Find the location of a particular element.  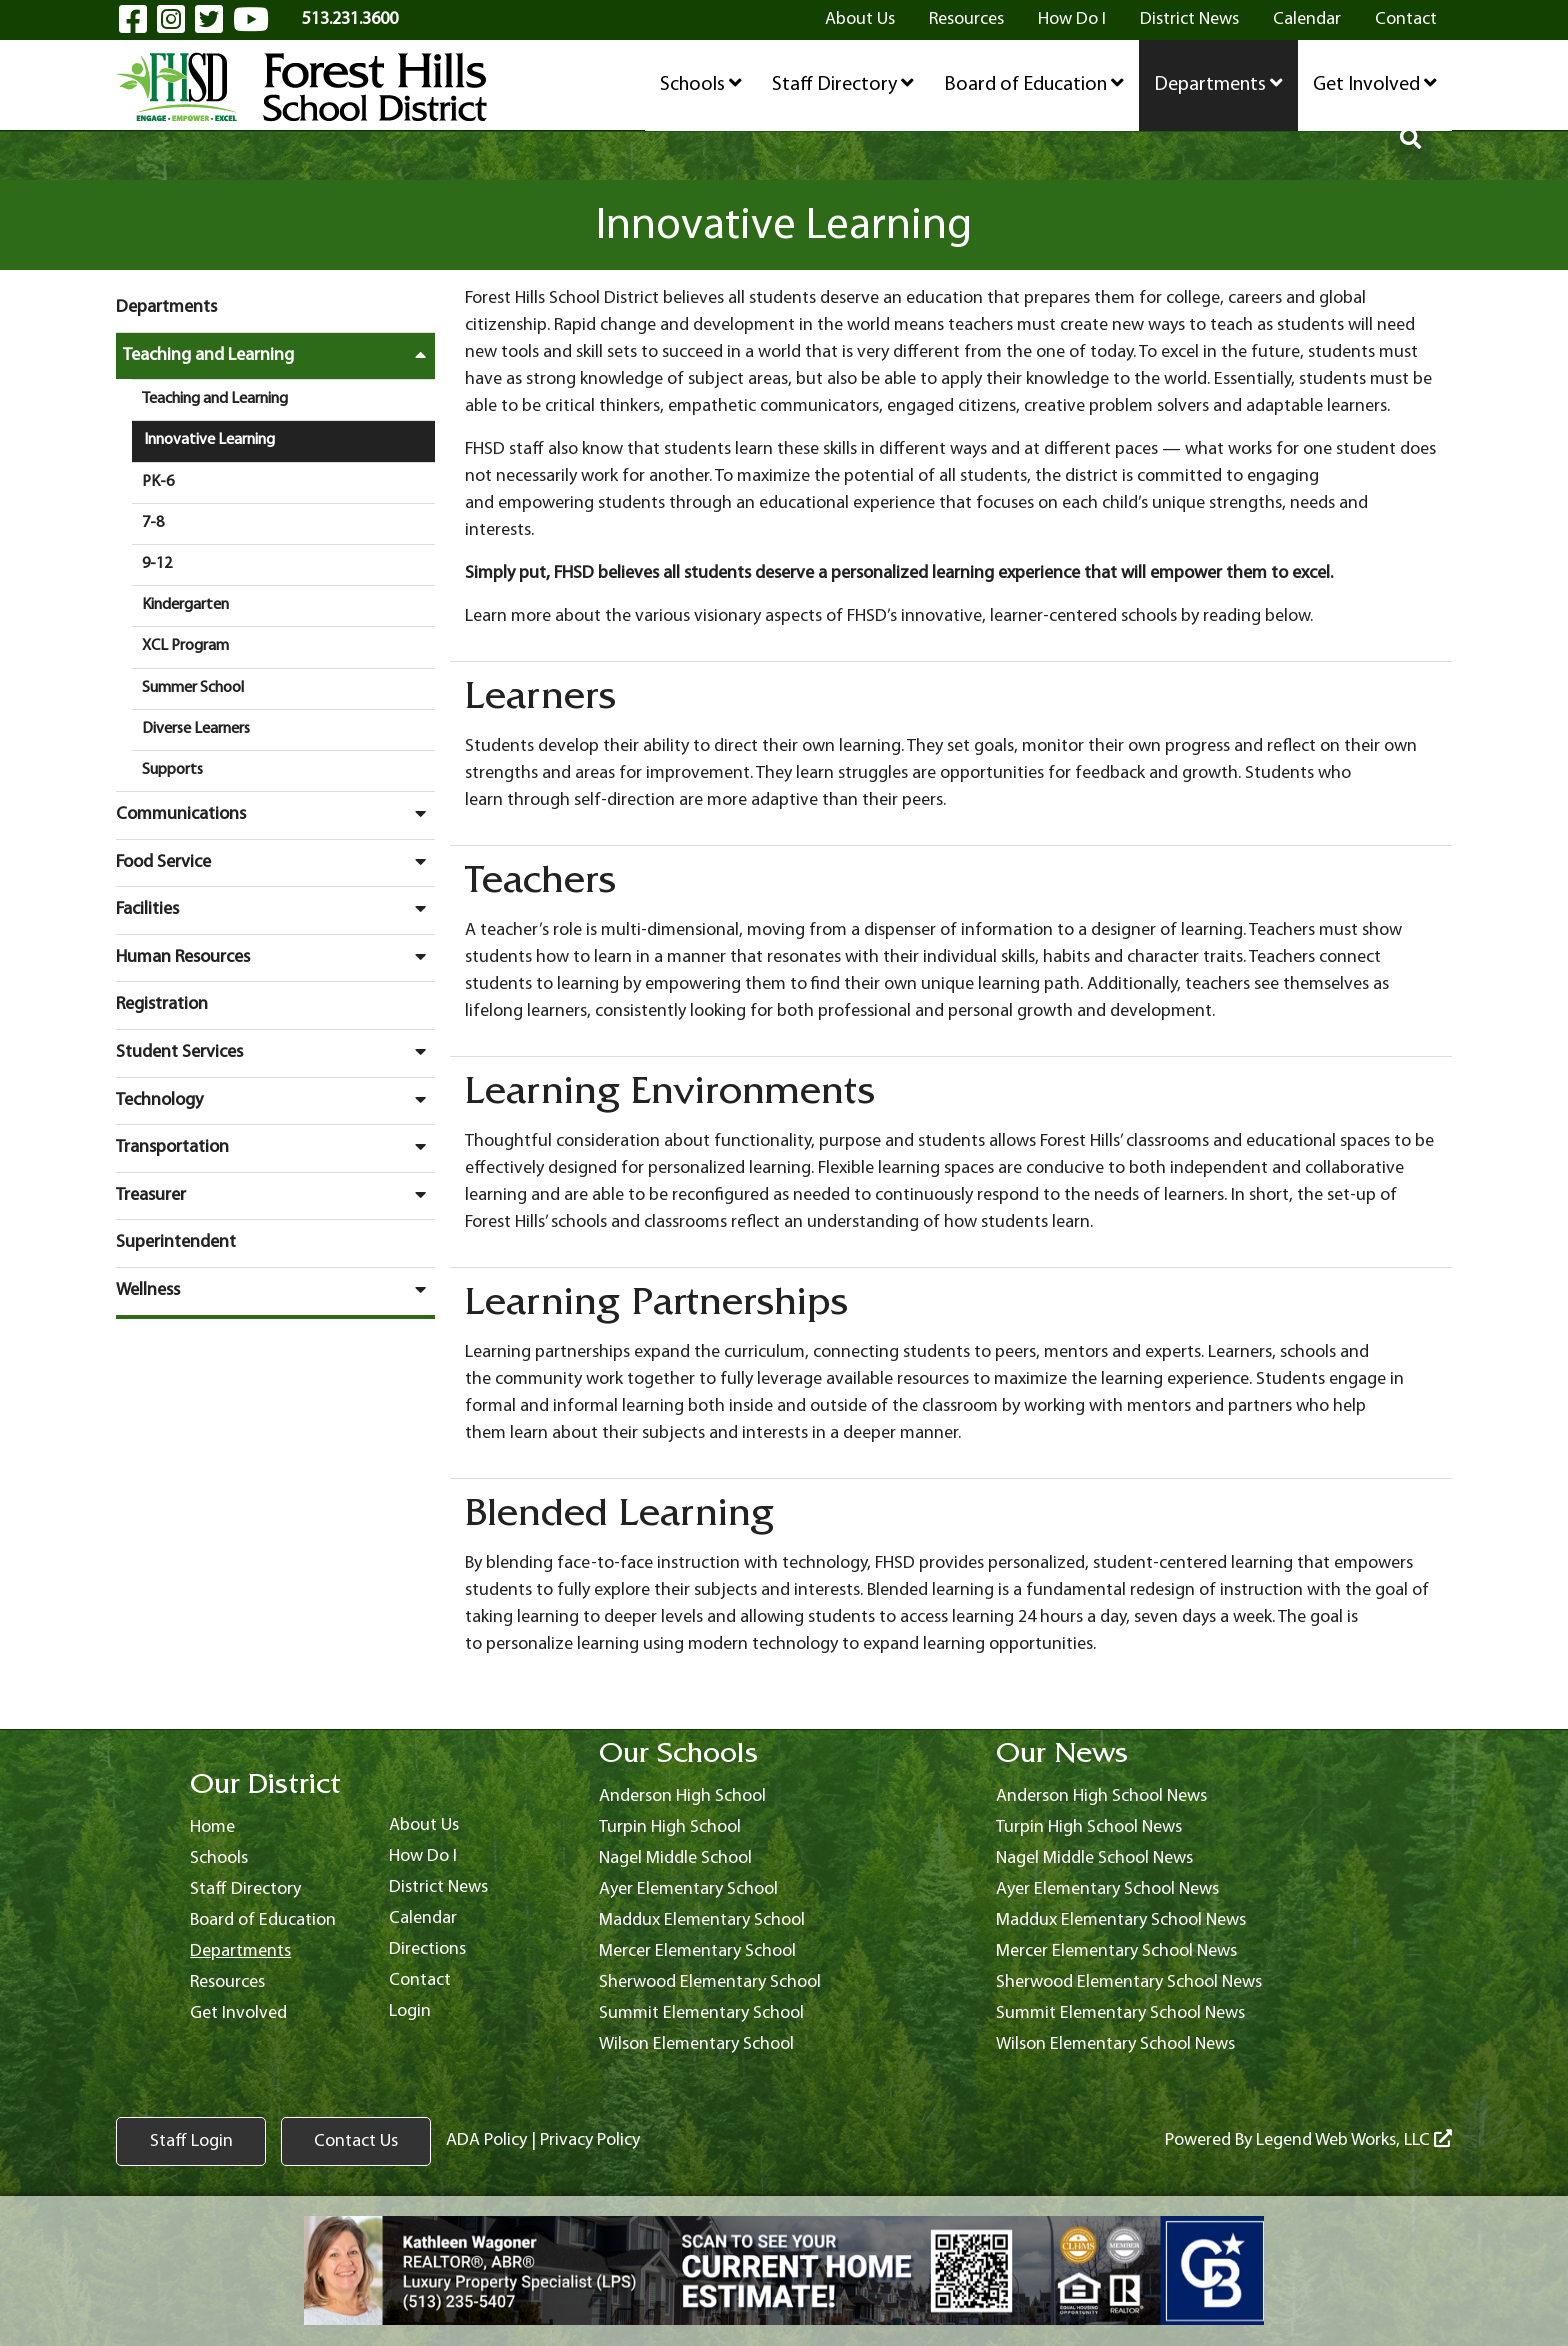

Nagel Middle School is located at coordinates (675, 1858).